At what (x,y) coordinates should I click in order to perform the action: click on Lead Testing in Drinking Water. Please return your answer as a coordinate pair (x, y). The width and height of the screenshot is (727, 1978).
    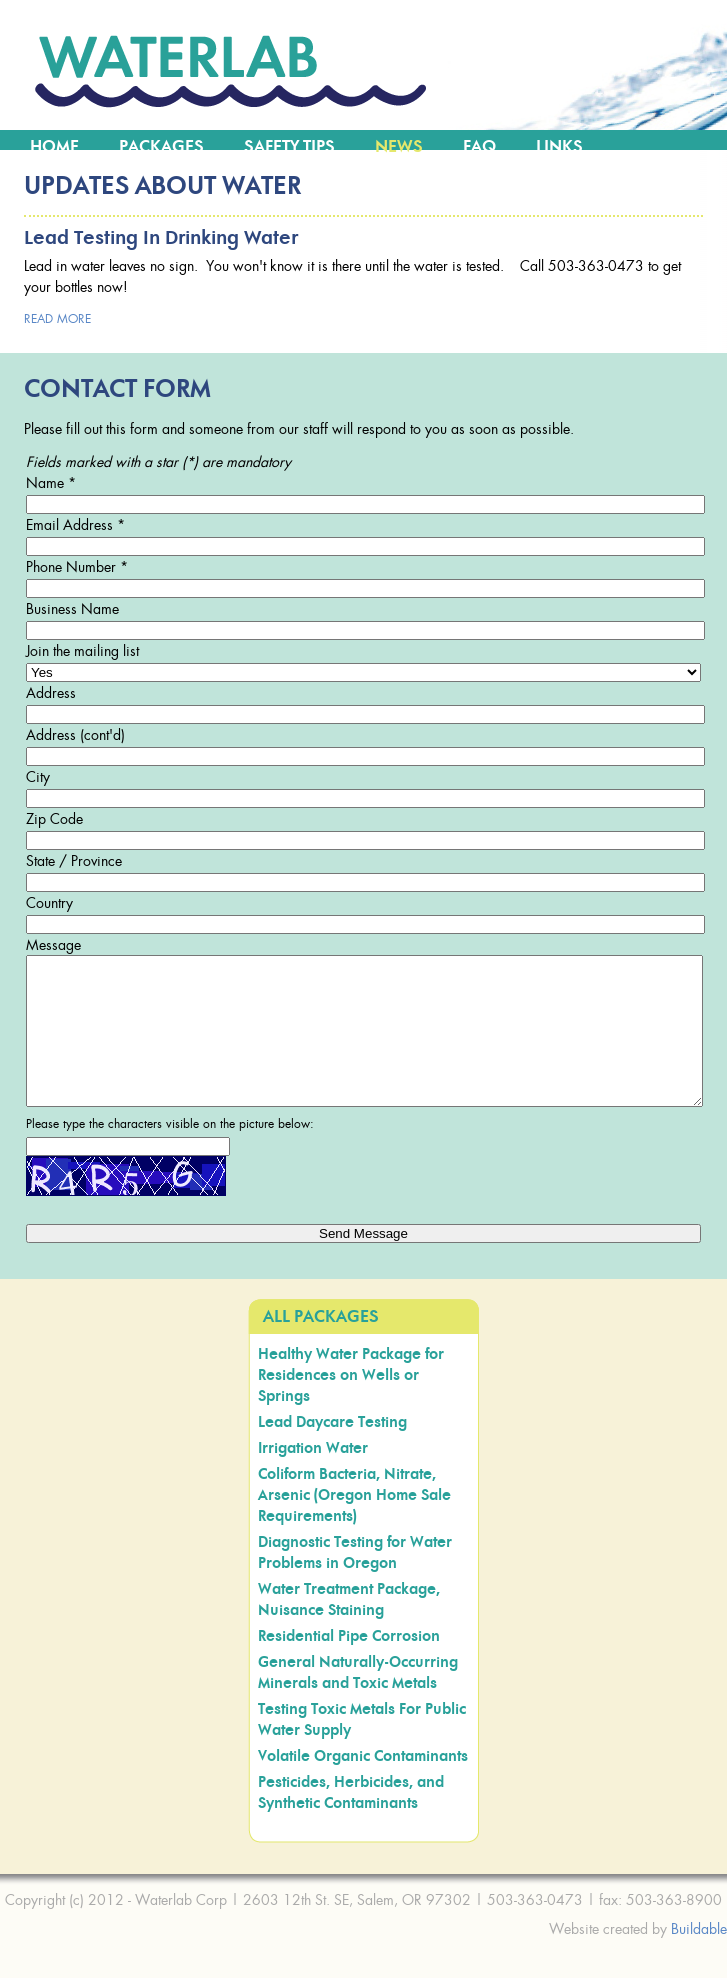
    Looking at the image, I should click on (161, 239).